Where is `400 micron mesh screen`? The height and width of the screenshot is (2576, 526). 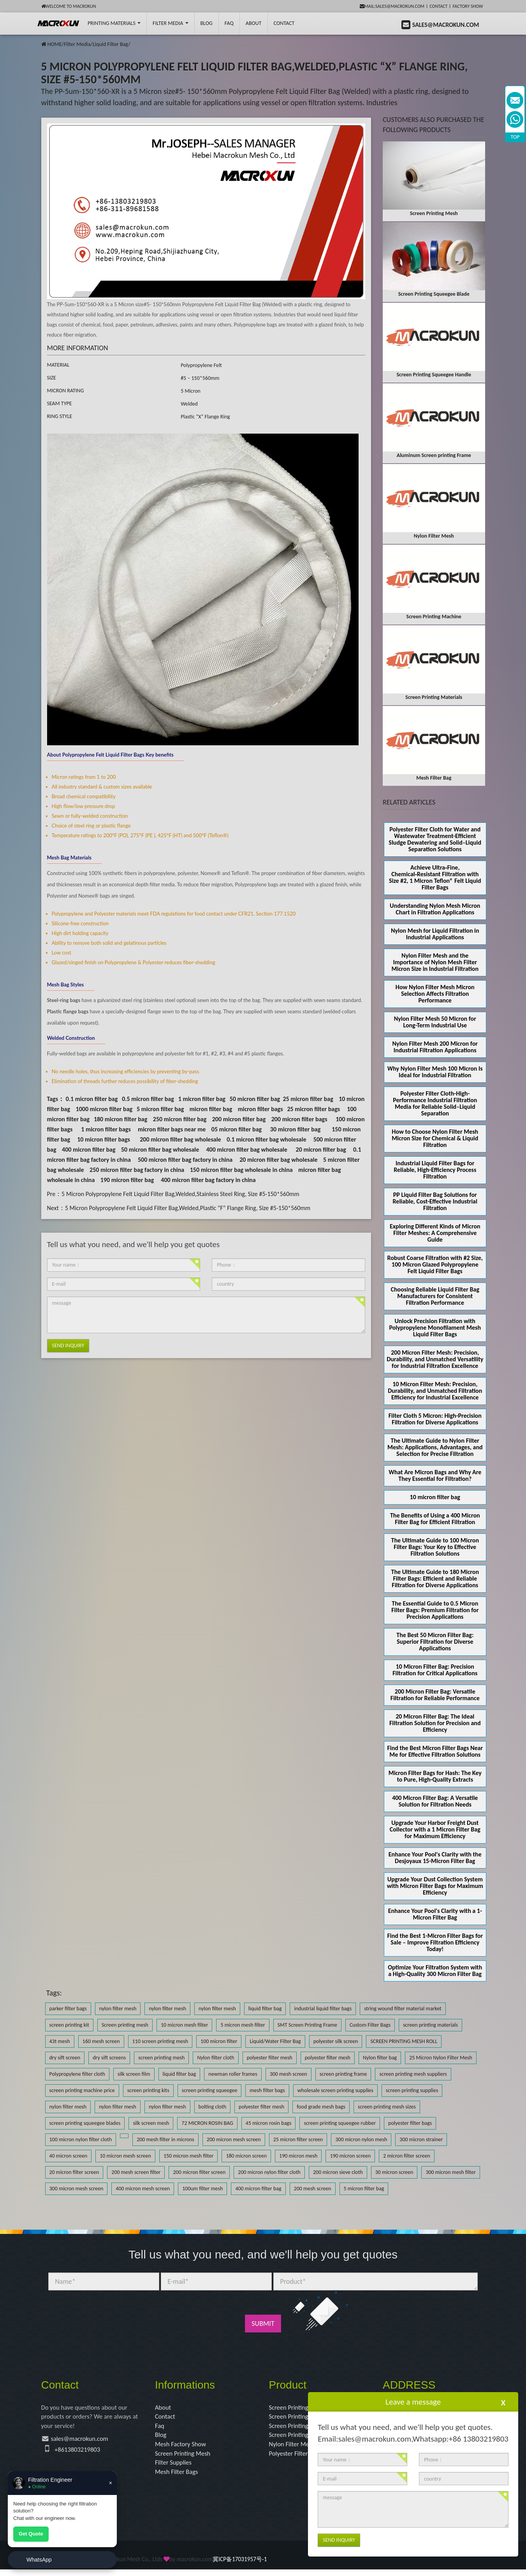
400 micron mesh screen is located at coordinates (143, 2188).